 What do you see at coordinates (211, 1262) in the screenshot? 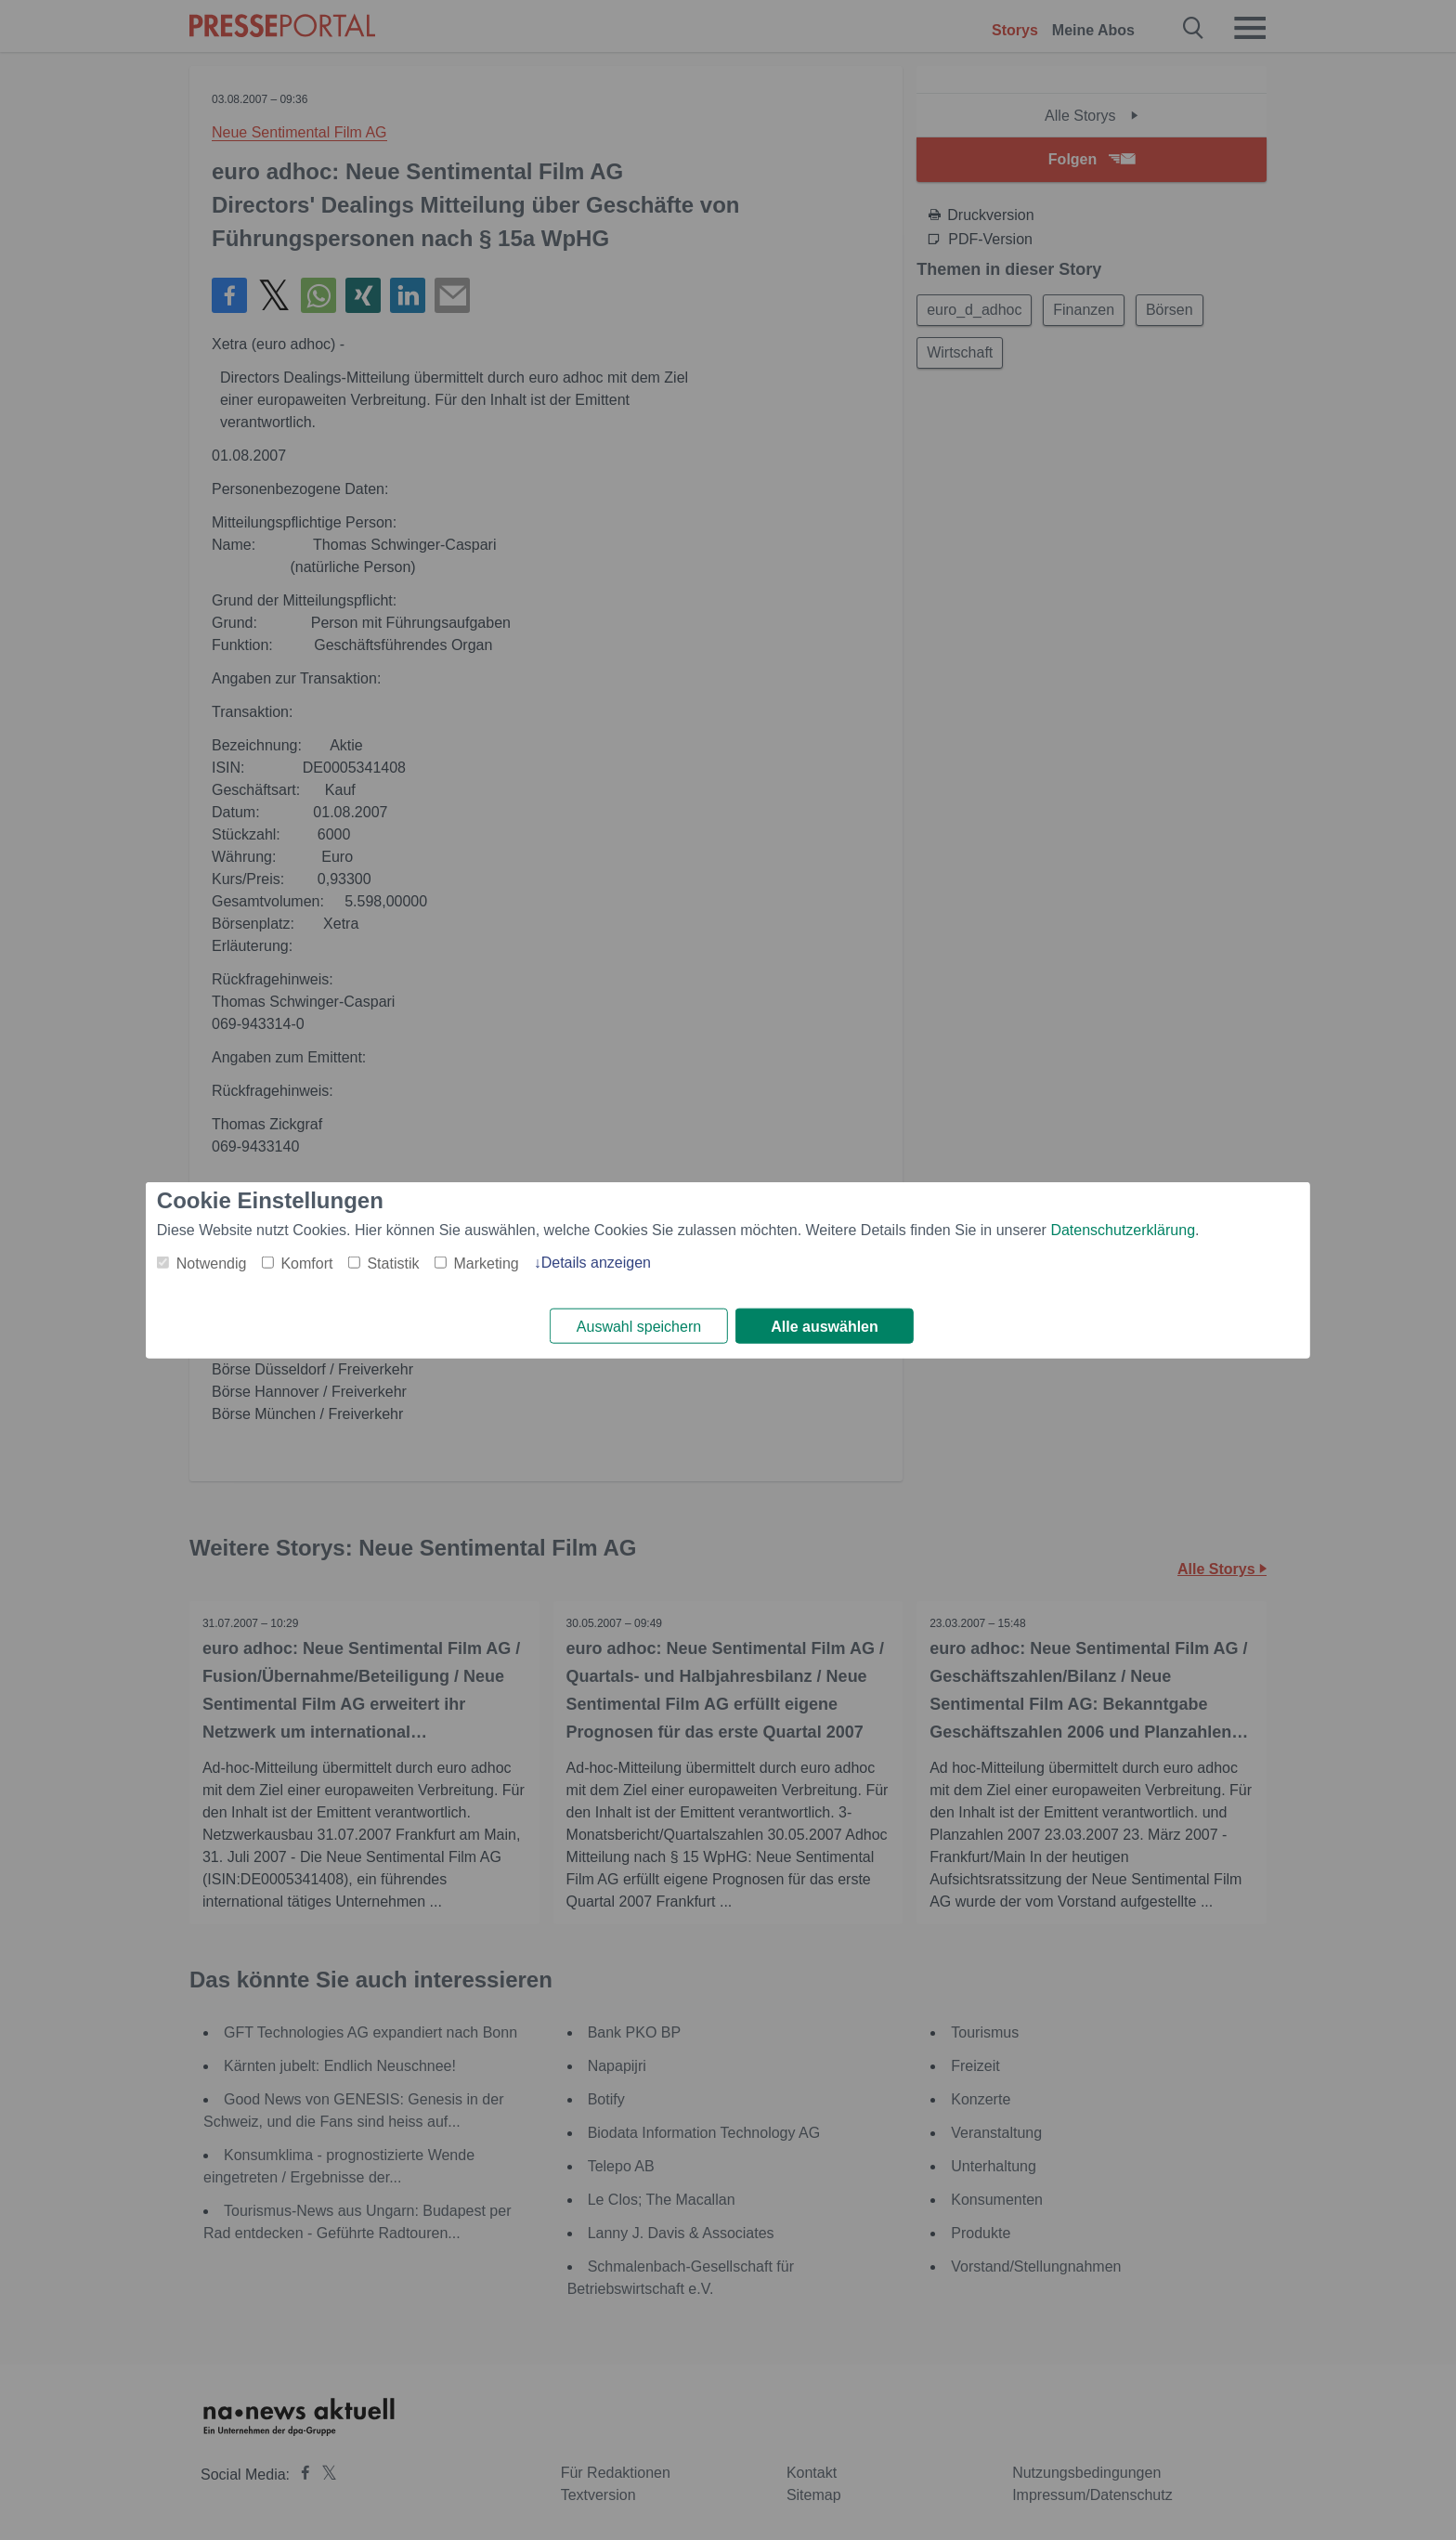
I see `Notwendig` at bounding box center [211, 1262].